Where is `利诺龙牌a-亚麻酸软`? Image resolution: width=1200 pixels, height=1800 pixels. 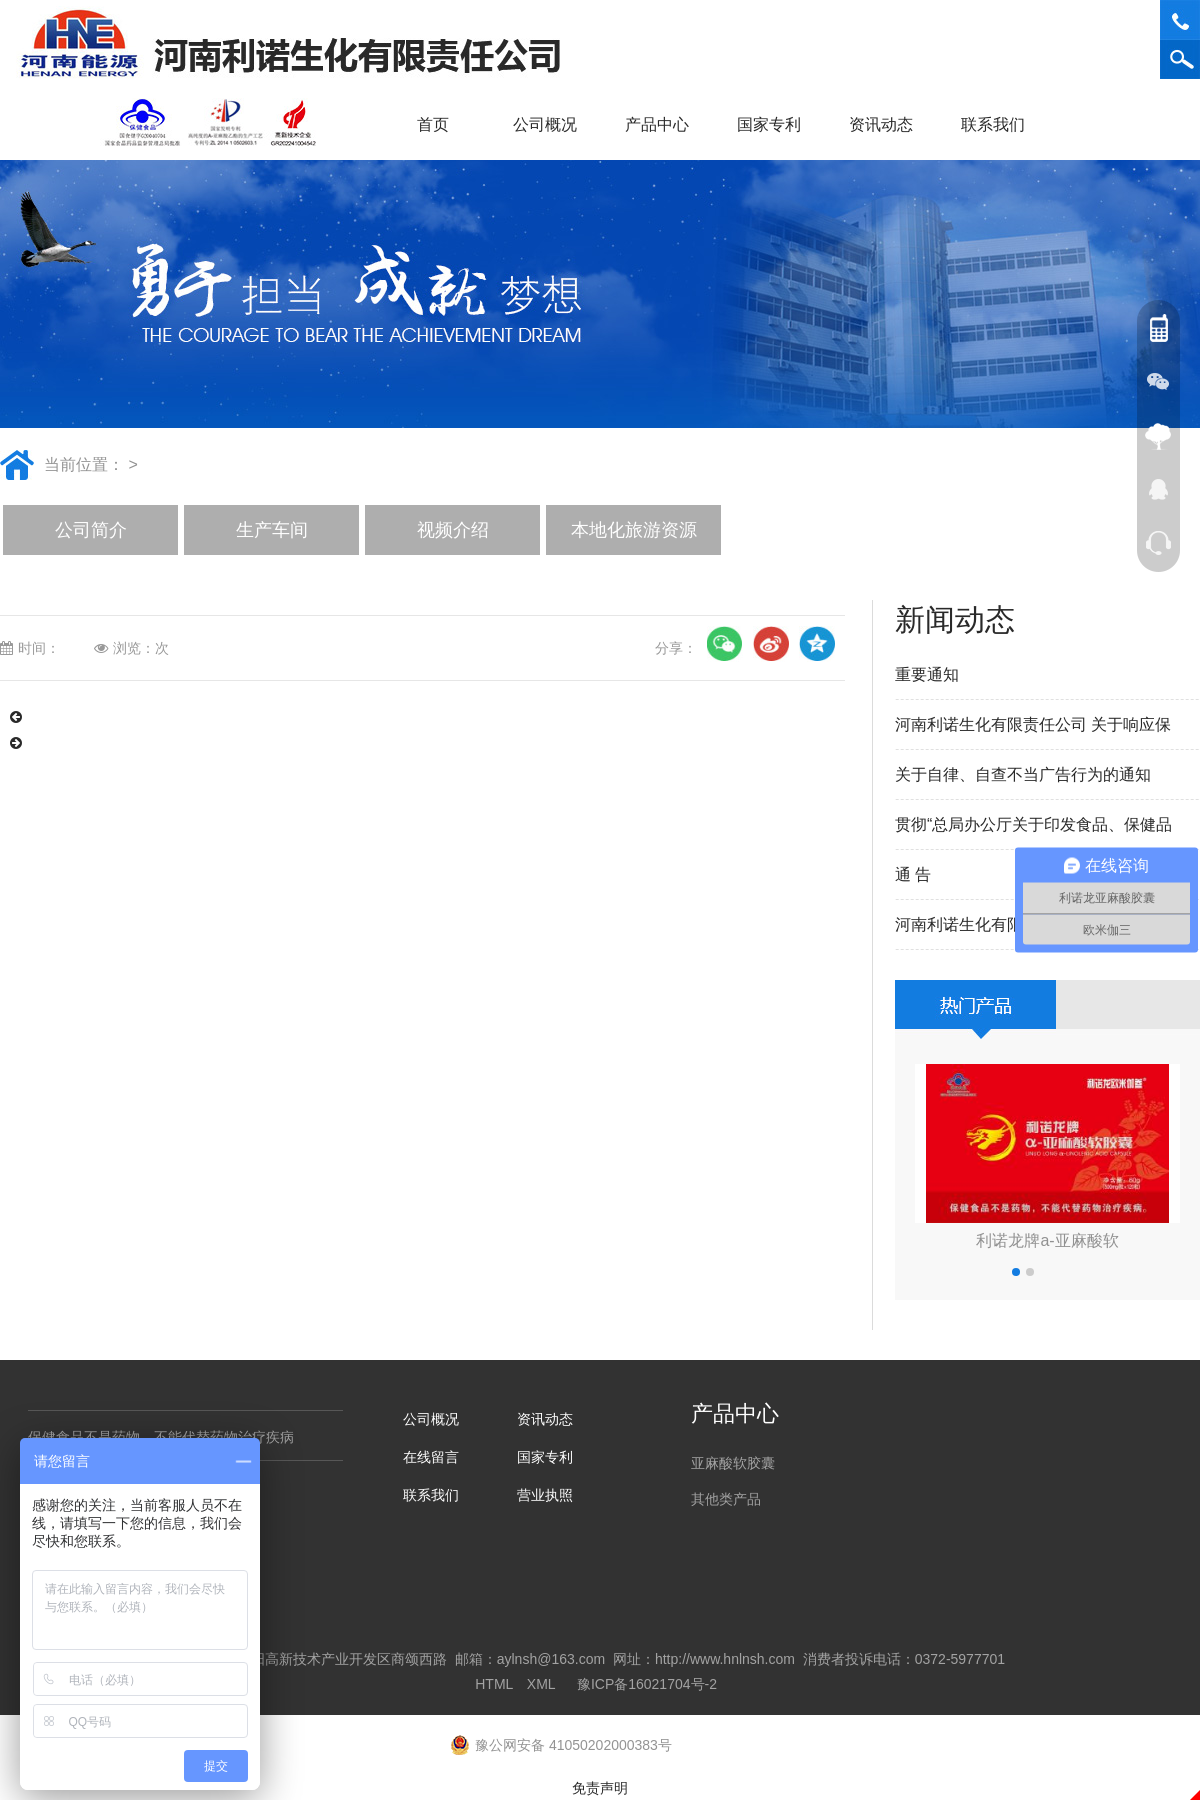
利诺龙牌a-亚麻酸软 is located at coordinates (1047, 1240).